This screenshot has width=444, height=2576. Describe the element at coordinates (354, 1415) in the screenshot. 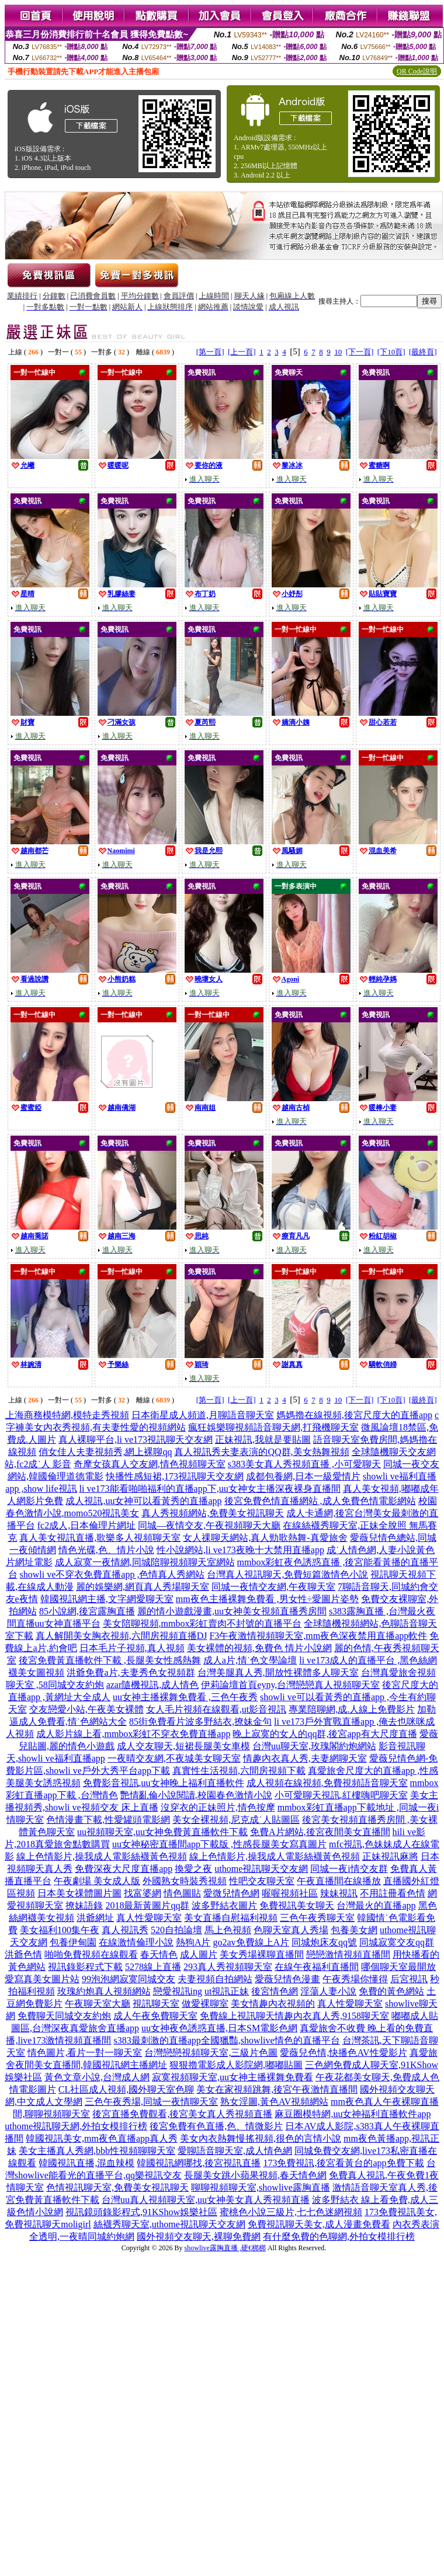

I see `媽媽擼在線視頻,後宮尺度大的直播app` at that location.